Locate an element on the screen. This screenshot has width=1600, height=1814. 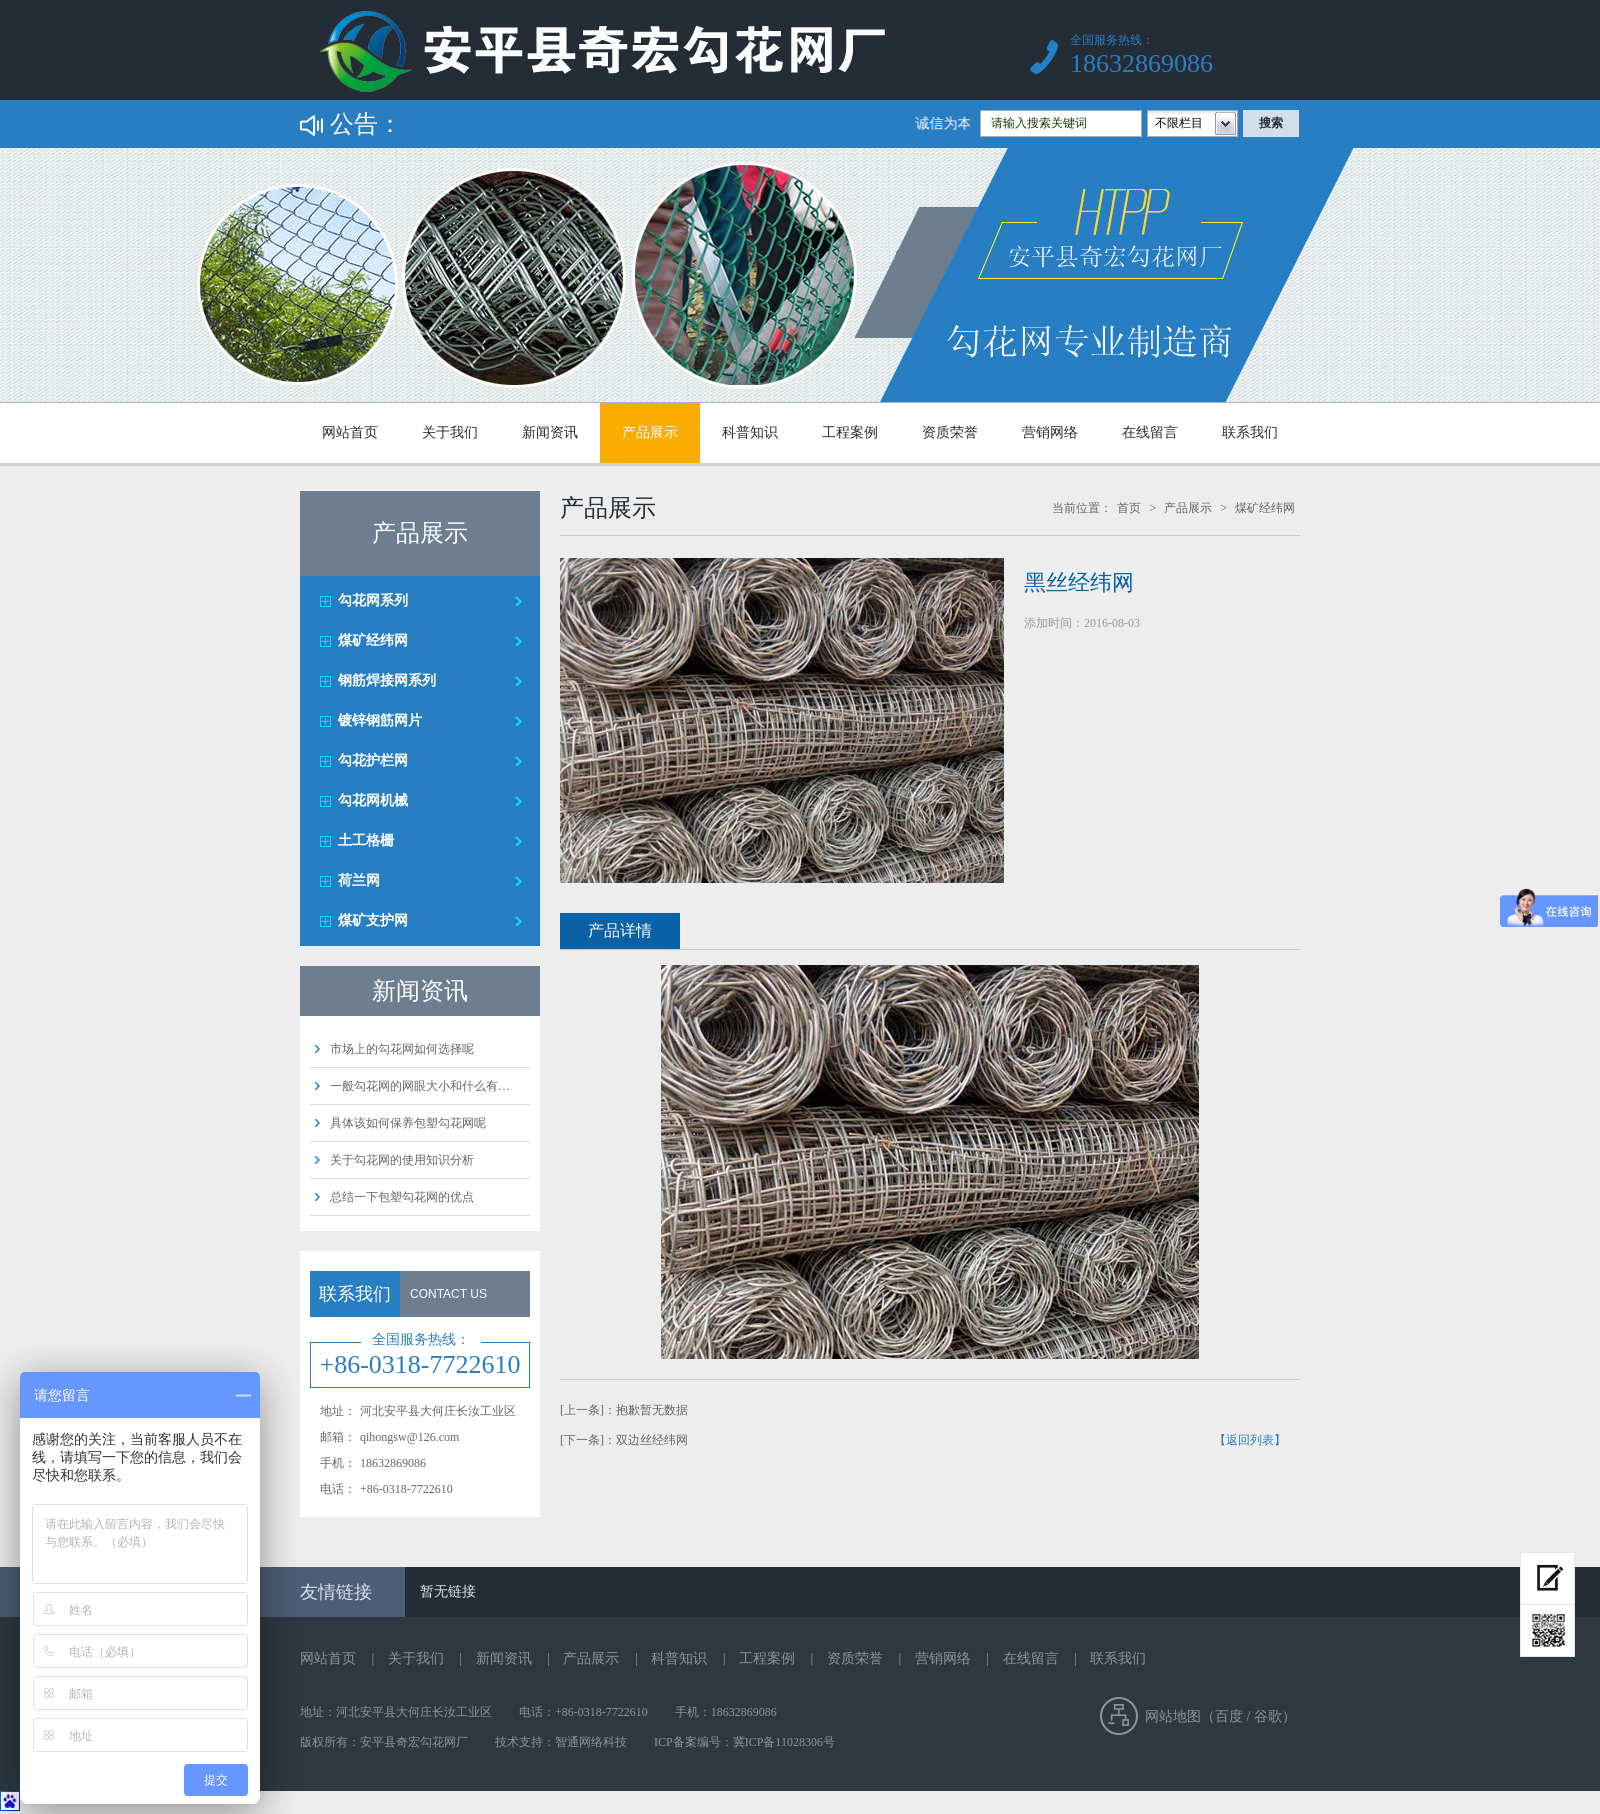
勾花护栏网 is located at coordinates (373, 760).